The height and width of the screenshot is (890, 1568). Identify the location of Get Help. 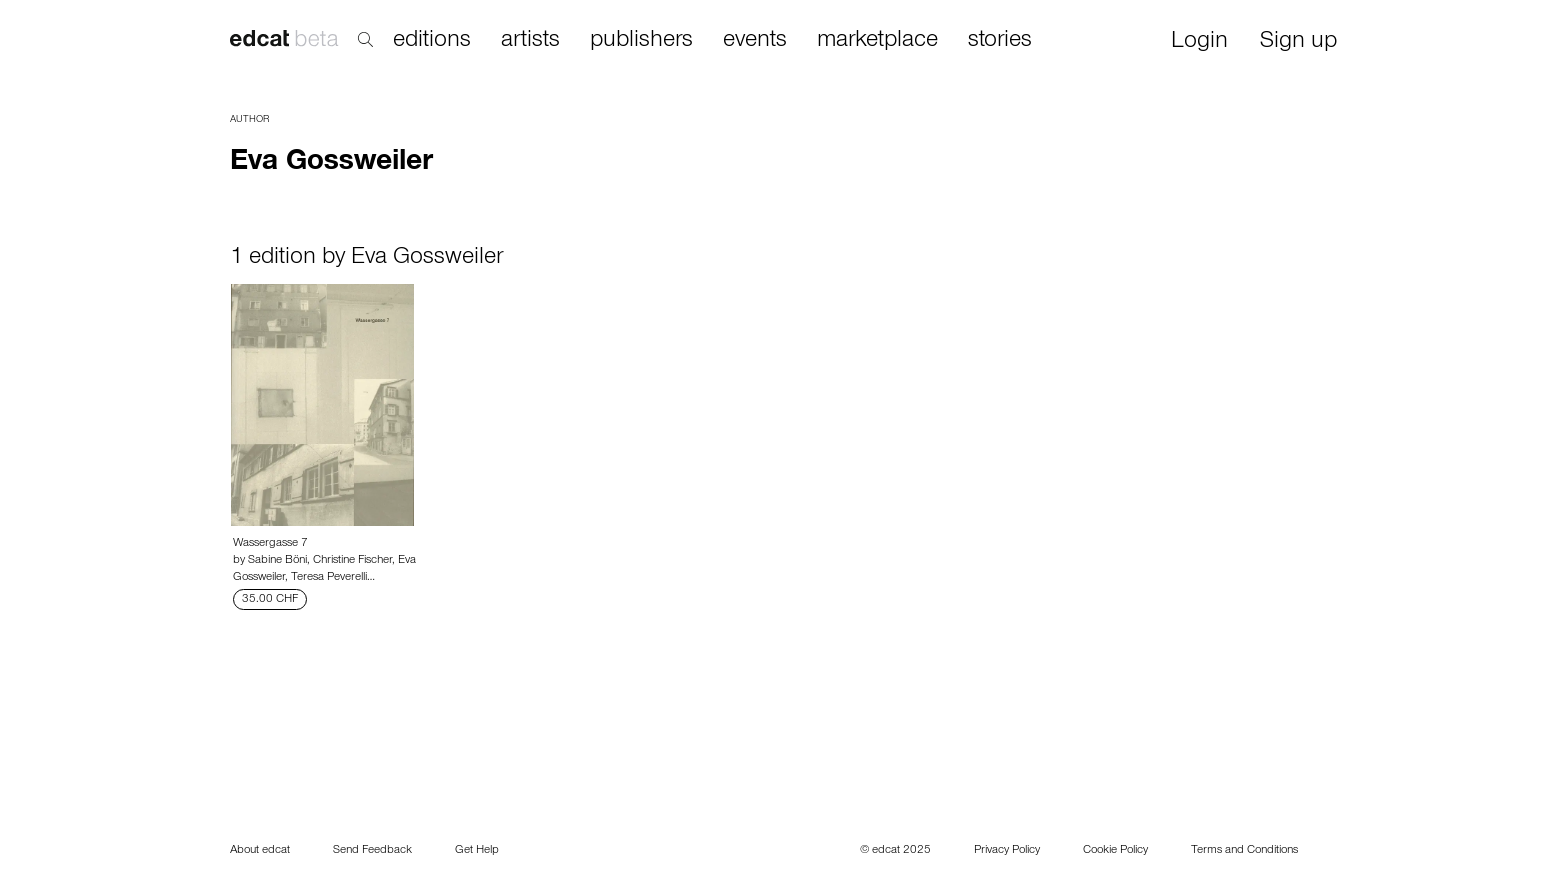
(477, 851).